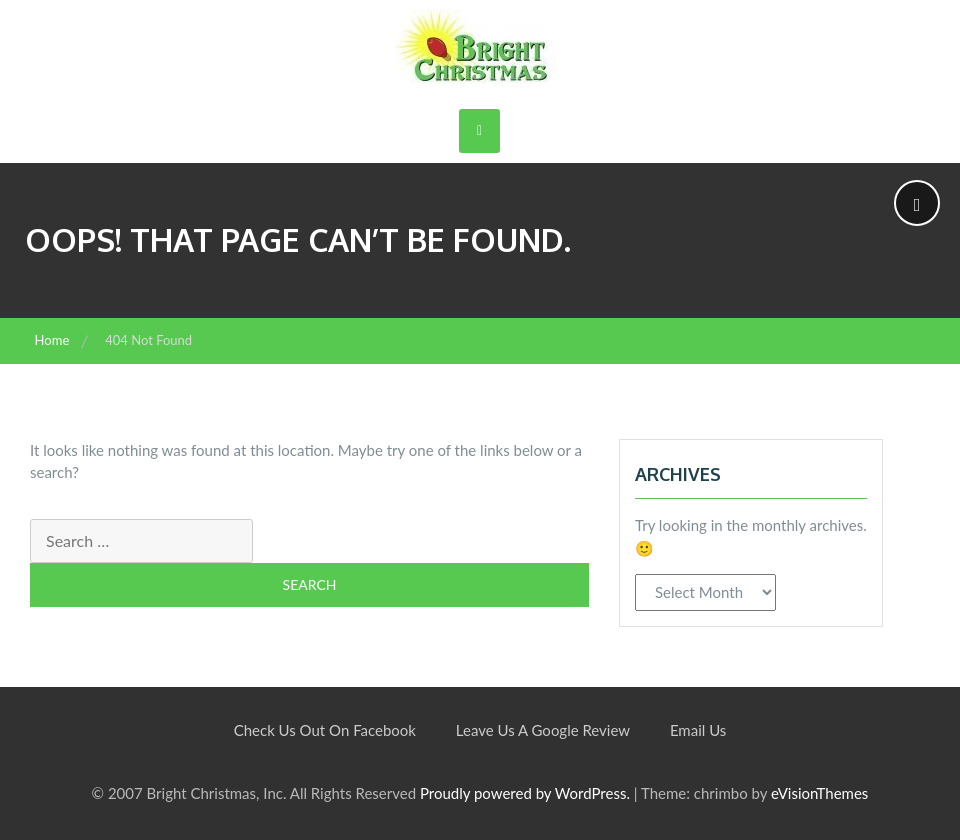 The height and width of the screenshot is (840, 960). Describe the element at coordinates (325, 730) in the screenshot. I see `Check Us Out On Facebook` at that location.